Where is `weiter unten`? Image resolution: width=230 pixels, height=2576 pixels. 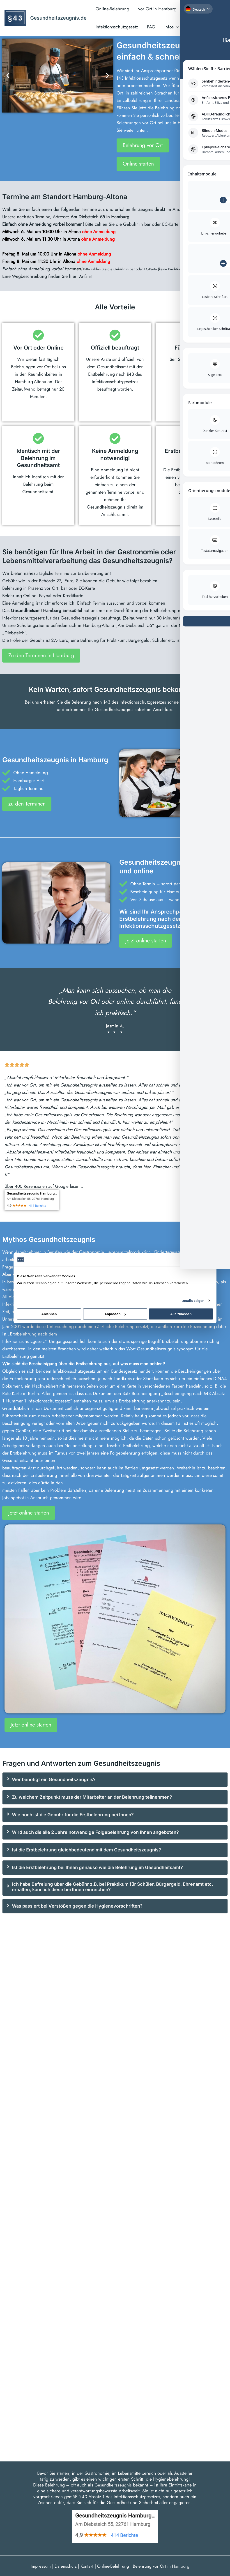
weiter unten is located at coordinates (135, 130).